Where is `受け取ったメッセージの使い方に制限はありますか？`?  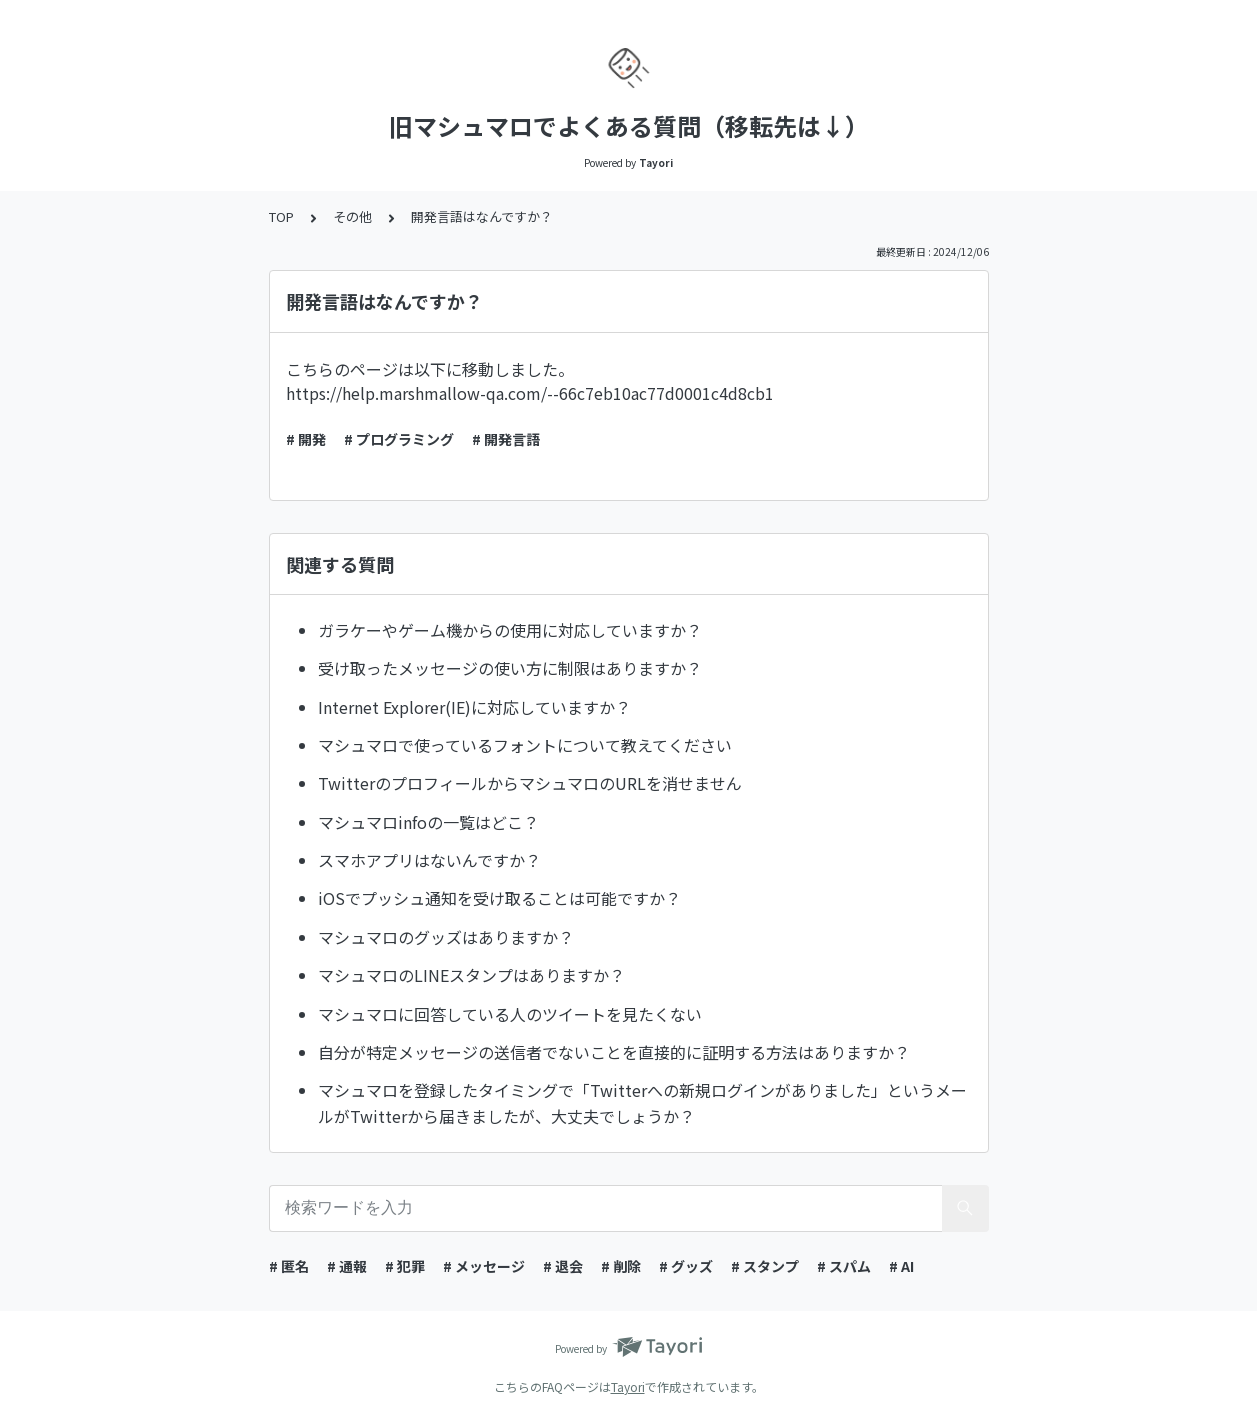 受け取ったメッセージの使い方に制限はありますか？ is located at coordinates (510, 668).